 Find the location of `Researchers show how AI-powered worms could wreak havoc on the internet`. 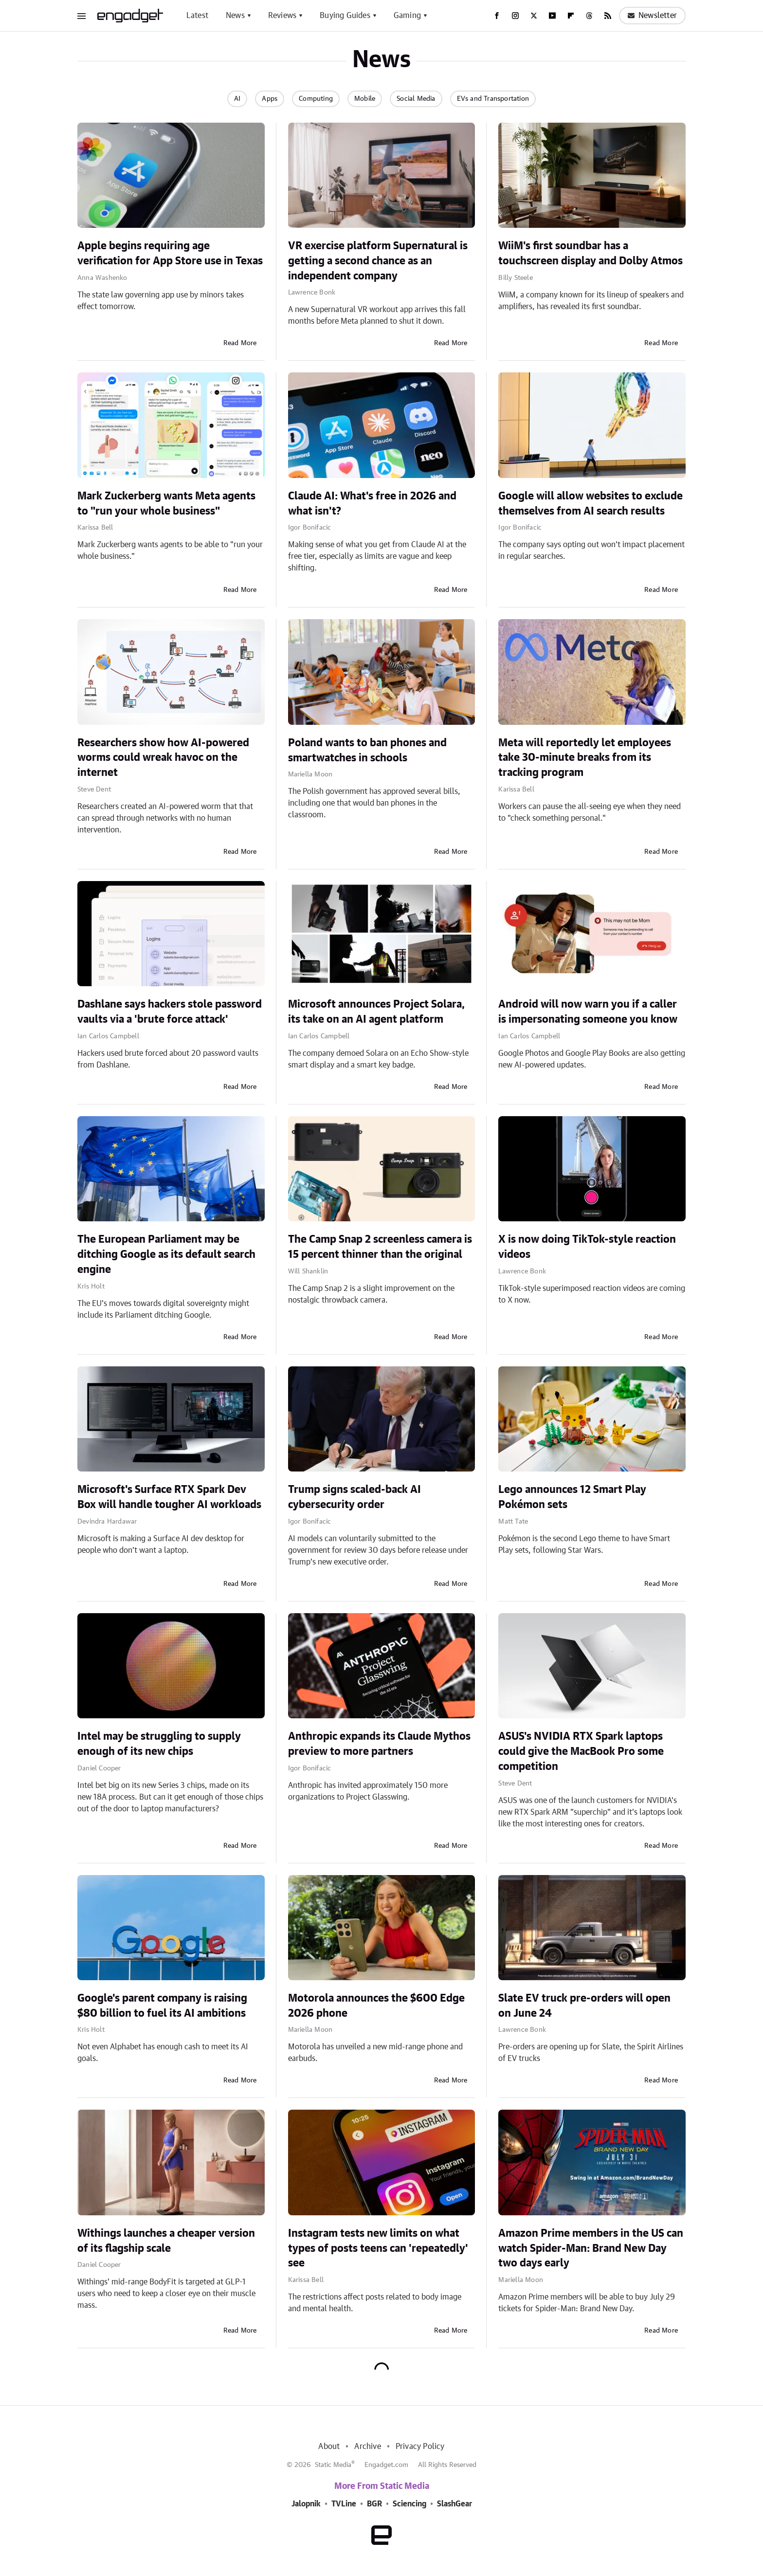

Researchers show how AI-powered worms could wreak havoc on the internet is located at coordinates (163, 757).